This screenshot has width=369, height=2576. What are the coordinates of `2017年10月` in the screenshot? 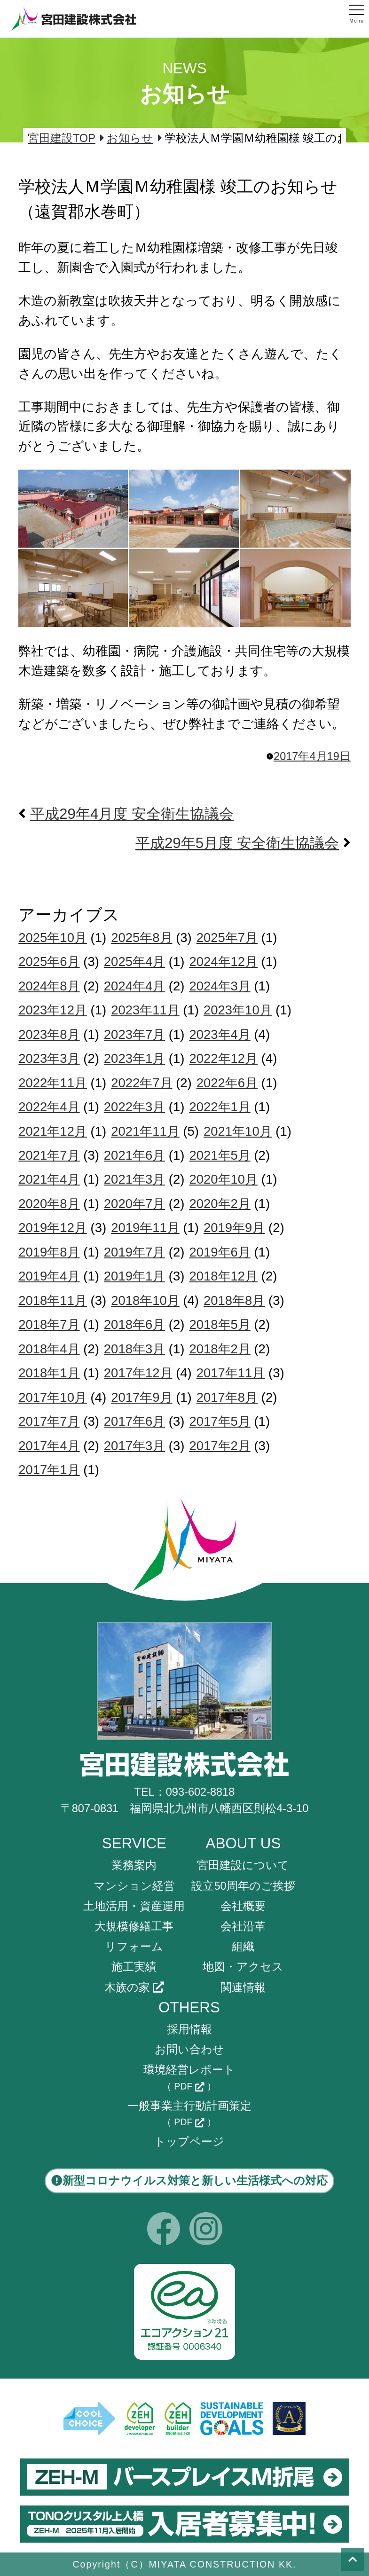 It's located at (52, 1397).